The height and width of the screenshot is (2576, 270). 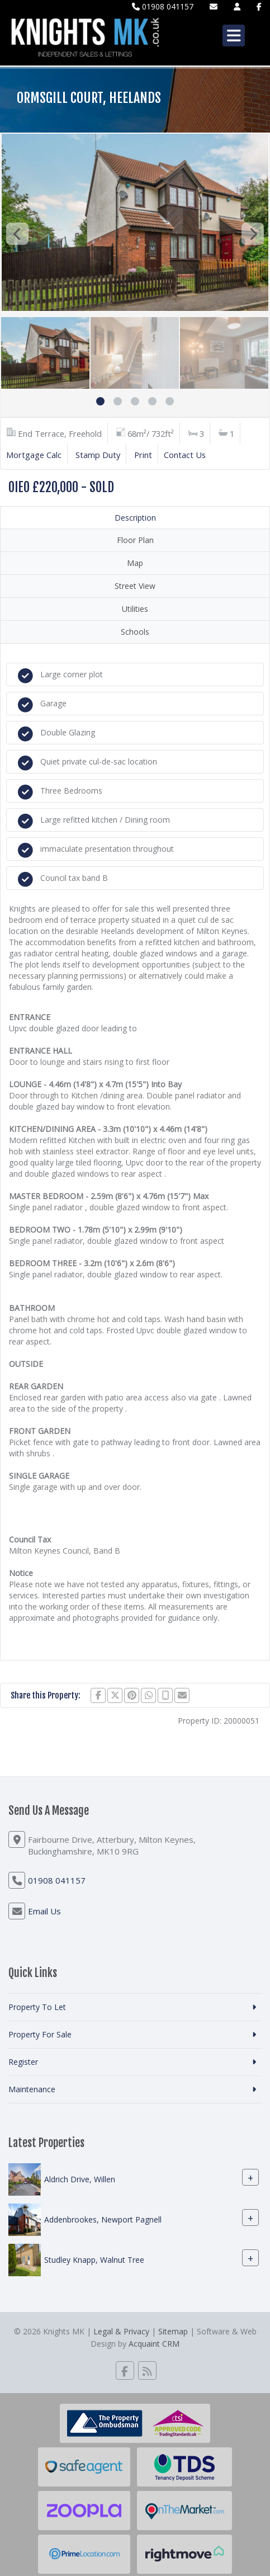 What do you see at coordinates (135, 563) in the screenshot?
I see `Map` at bounding box center [135, 563].